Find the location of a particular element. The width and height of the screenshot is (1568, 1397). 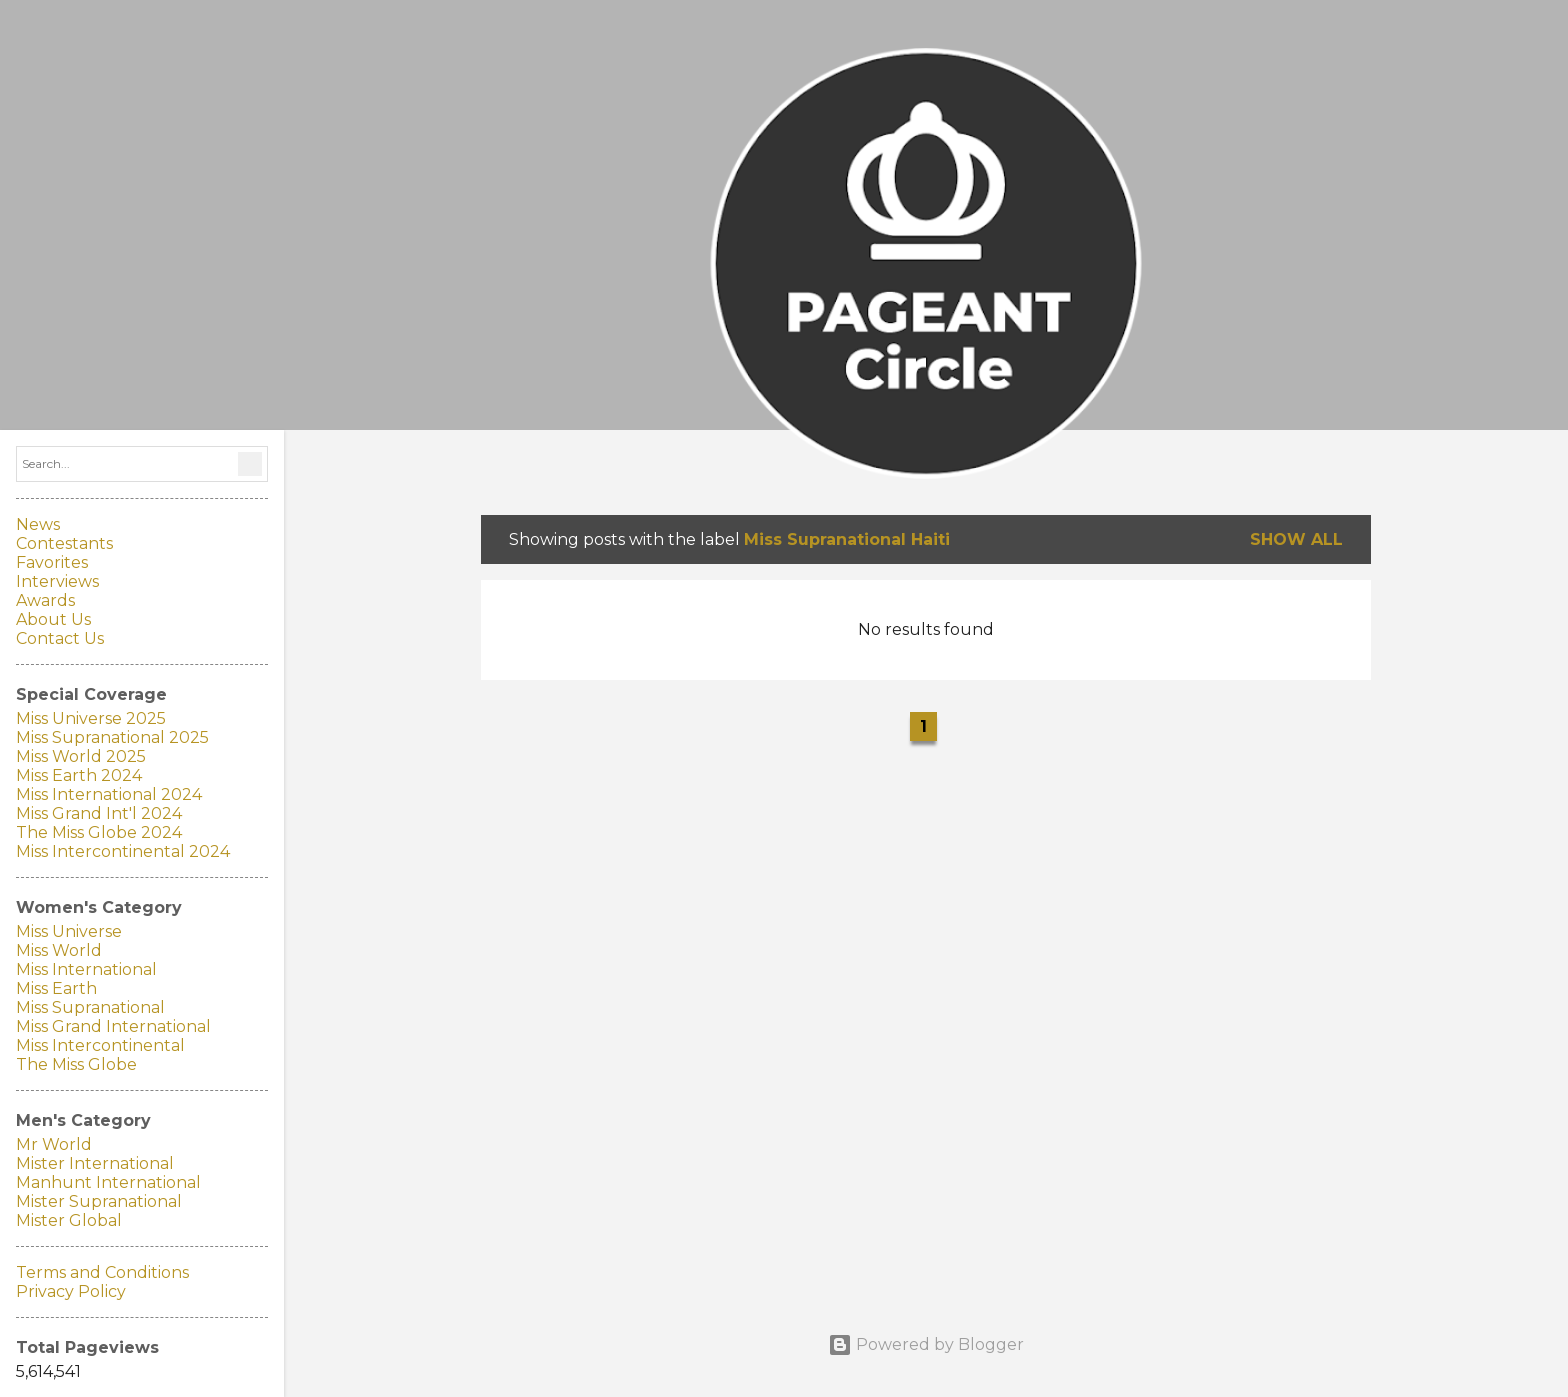

Mister Global is located at coordinates (69, 1220).